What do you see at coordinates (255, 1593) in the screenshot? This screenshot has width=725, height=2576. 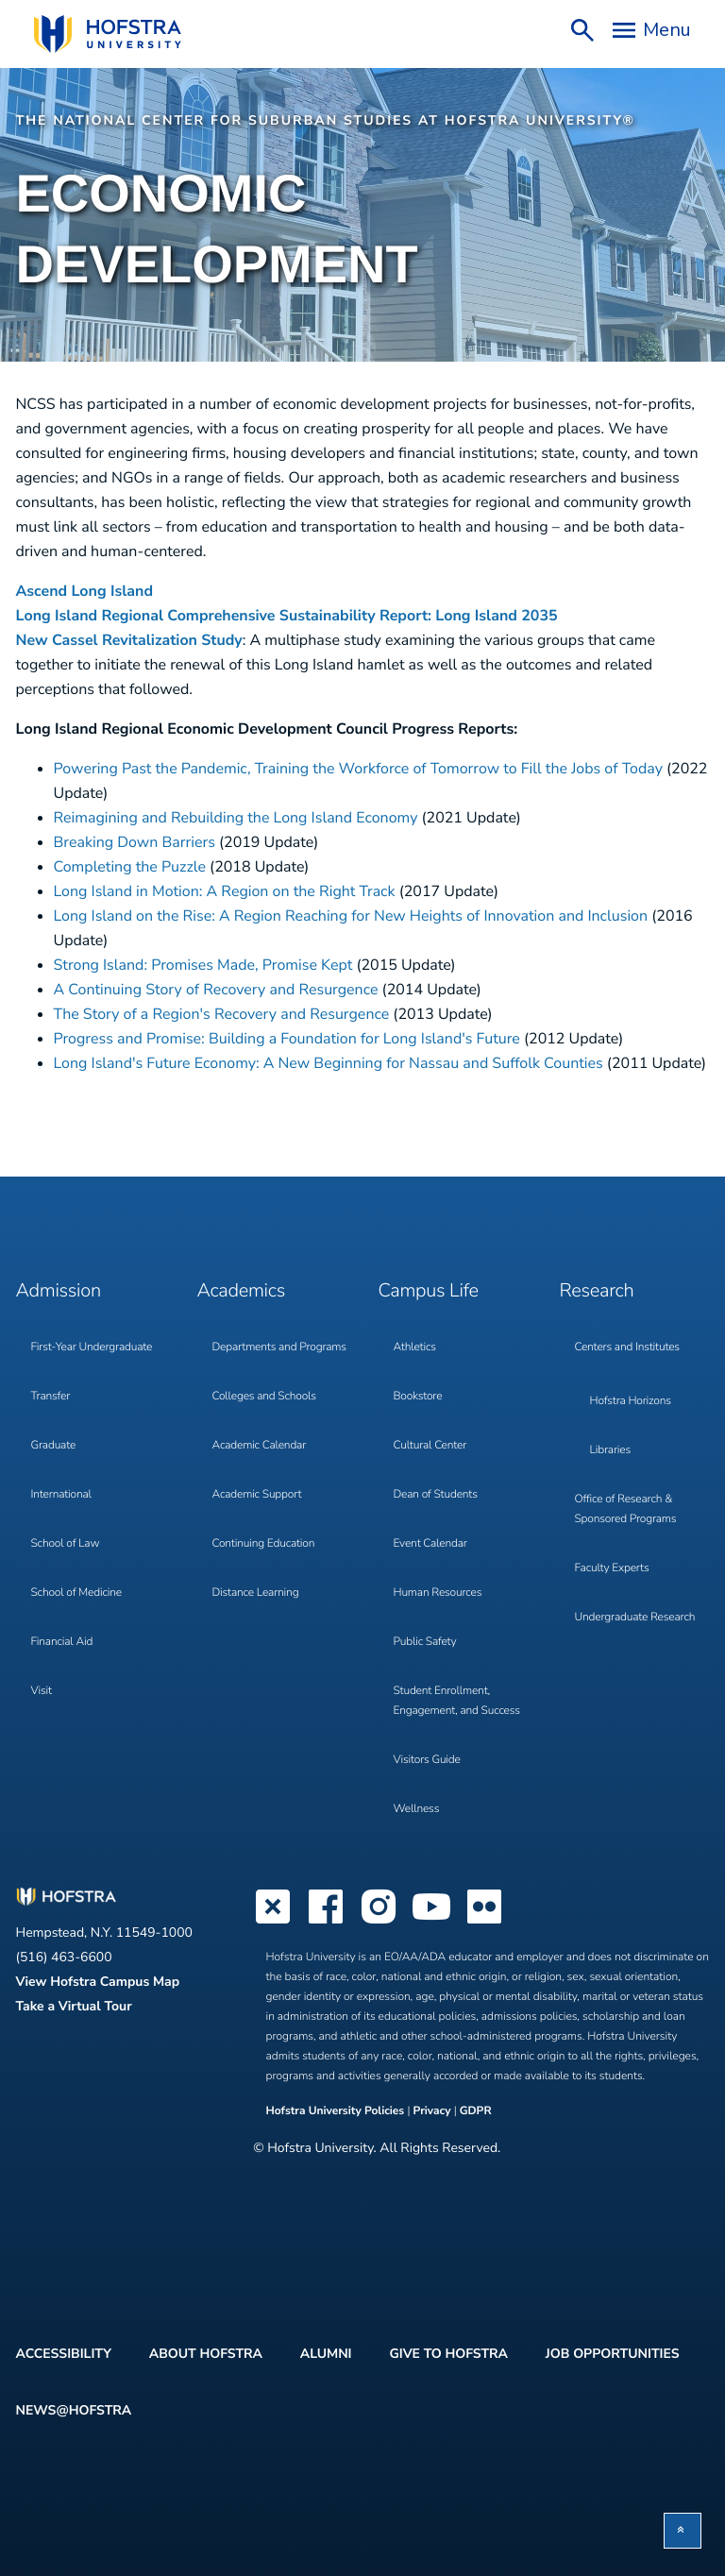 I see `Distance Learning` at bounding box center [255, 1593].